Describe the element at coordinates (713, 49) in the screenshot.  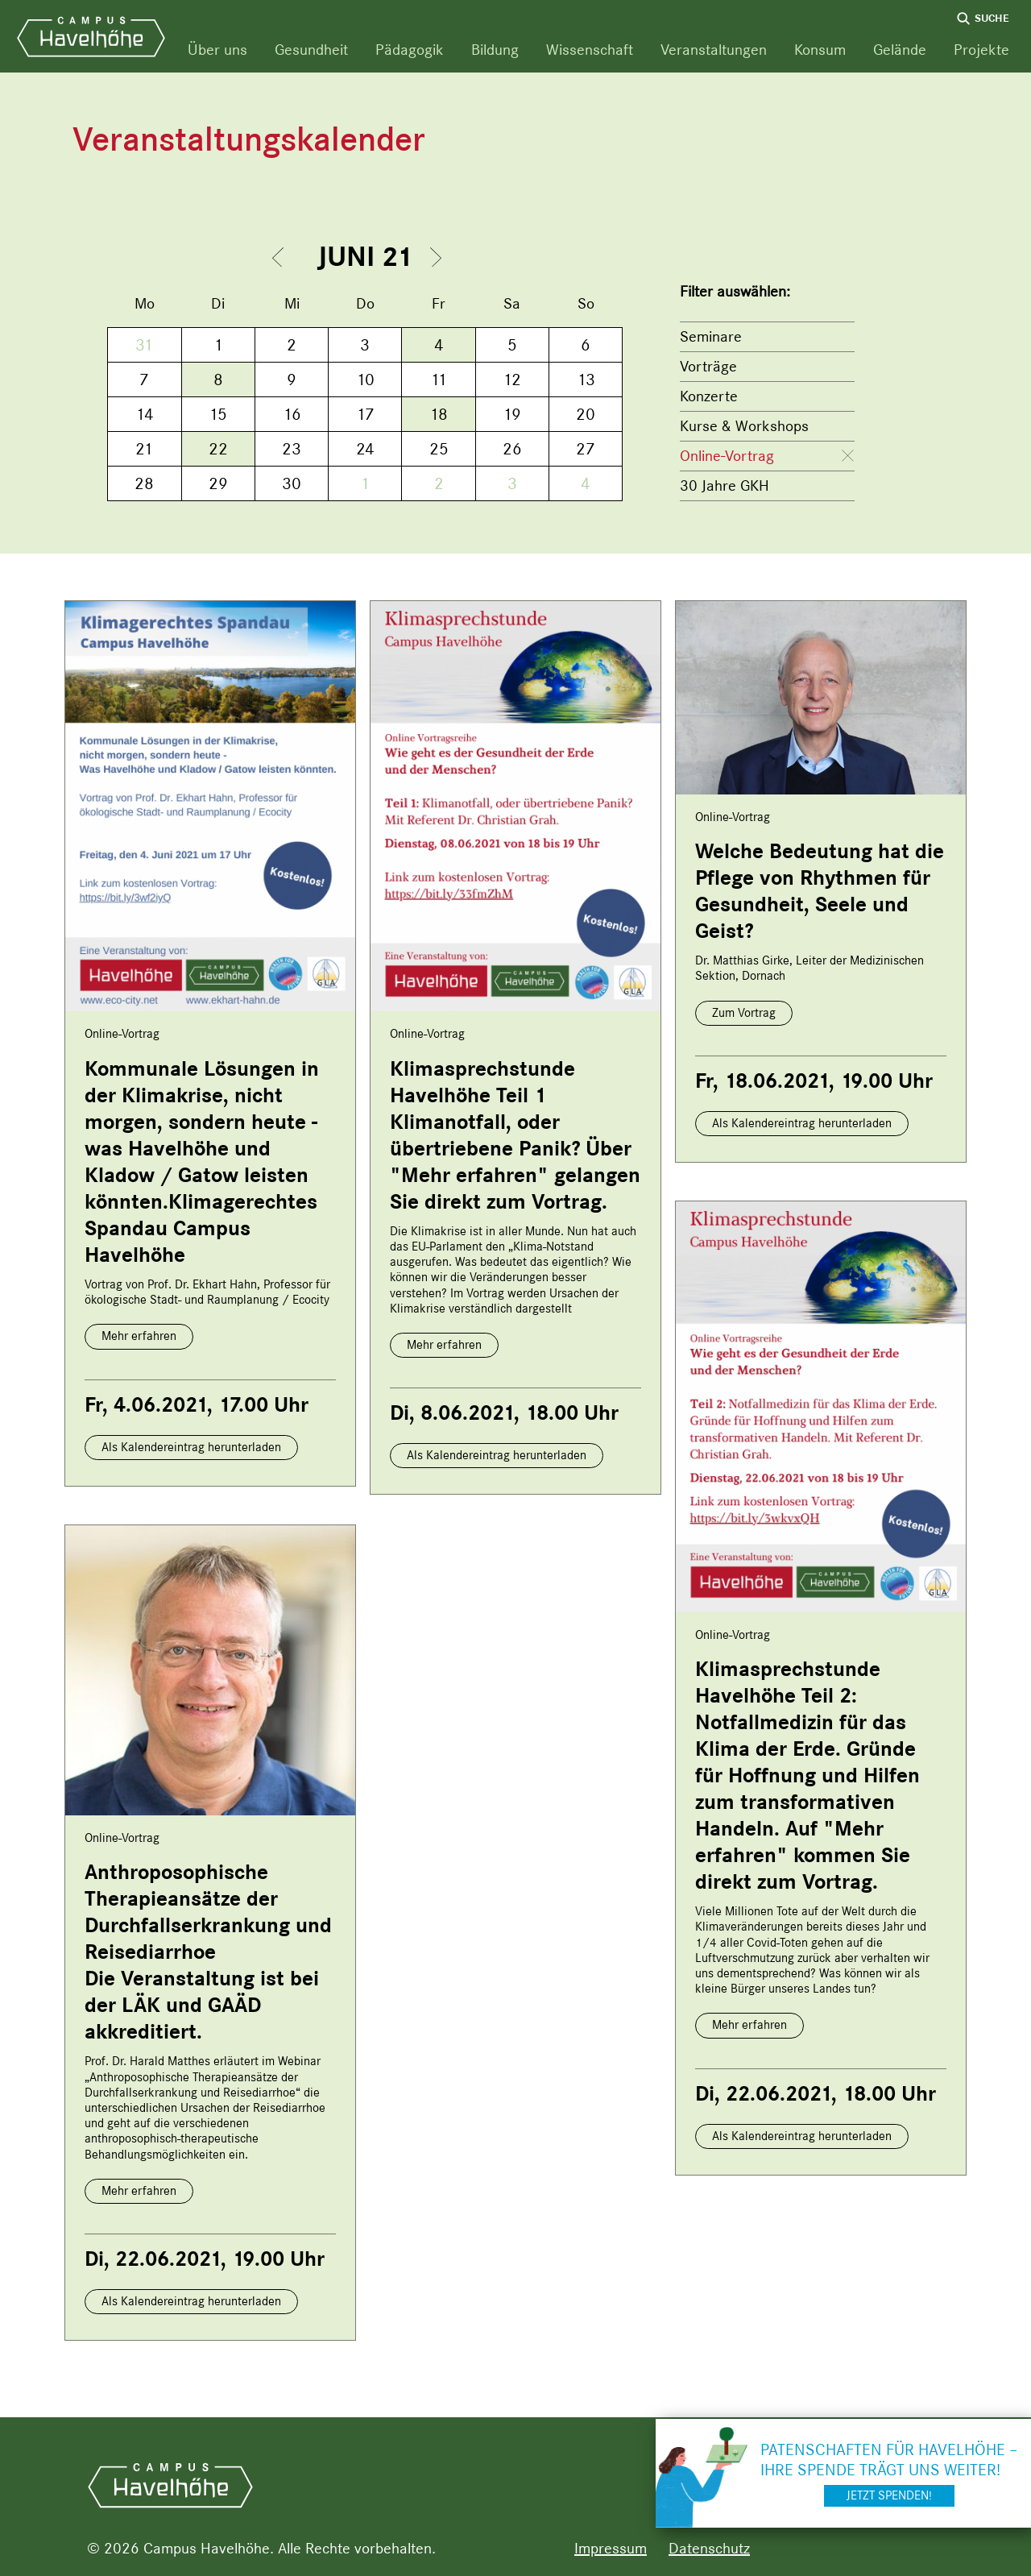
I see `Veranstaltungen` at that location.